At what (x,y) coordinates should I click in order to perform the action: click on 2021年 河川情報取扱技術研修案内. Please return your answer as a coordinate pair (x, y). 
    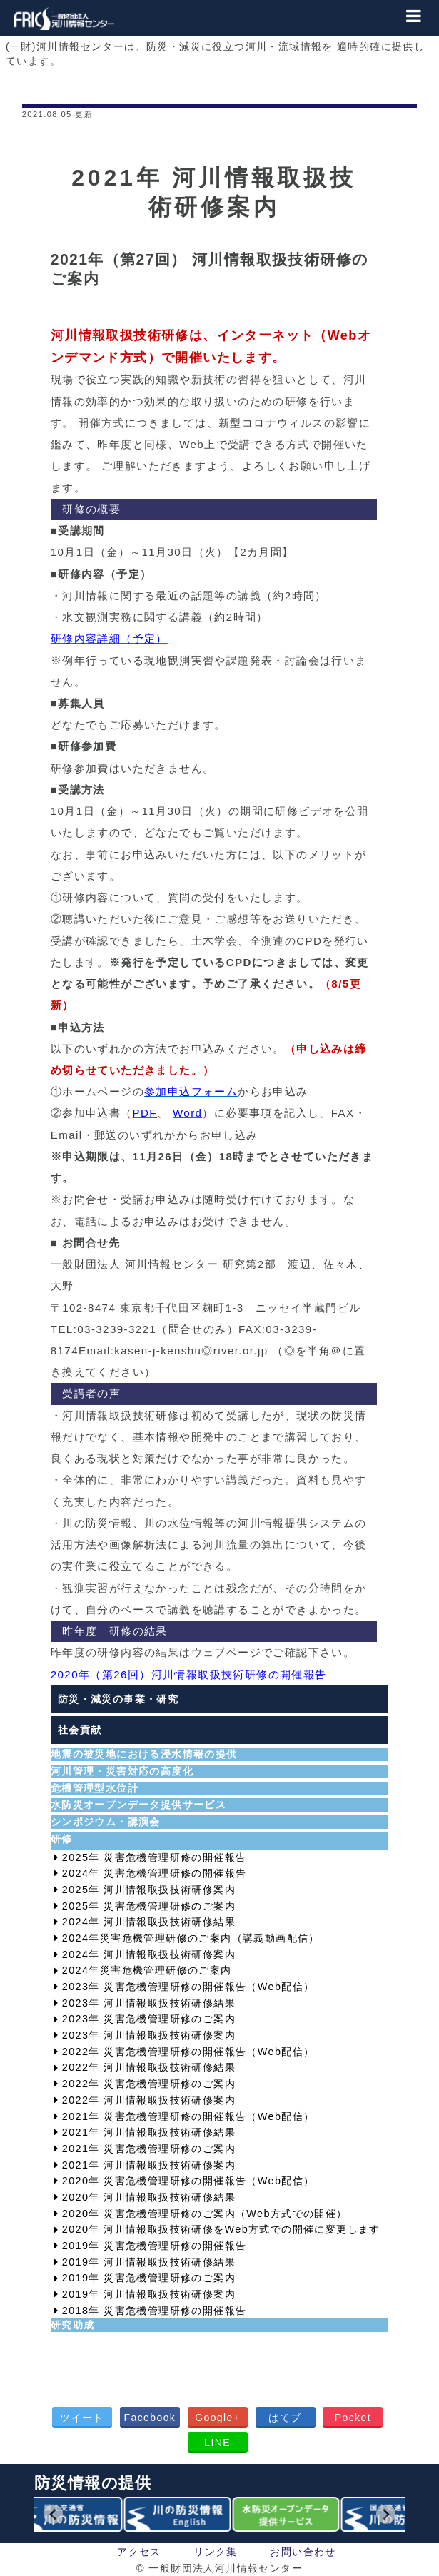
    Looking at the image, I should click on (149, 2165).